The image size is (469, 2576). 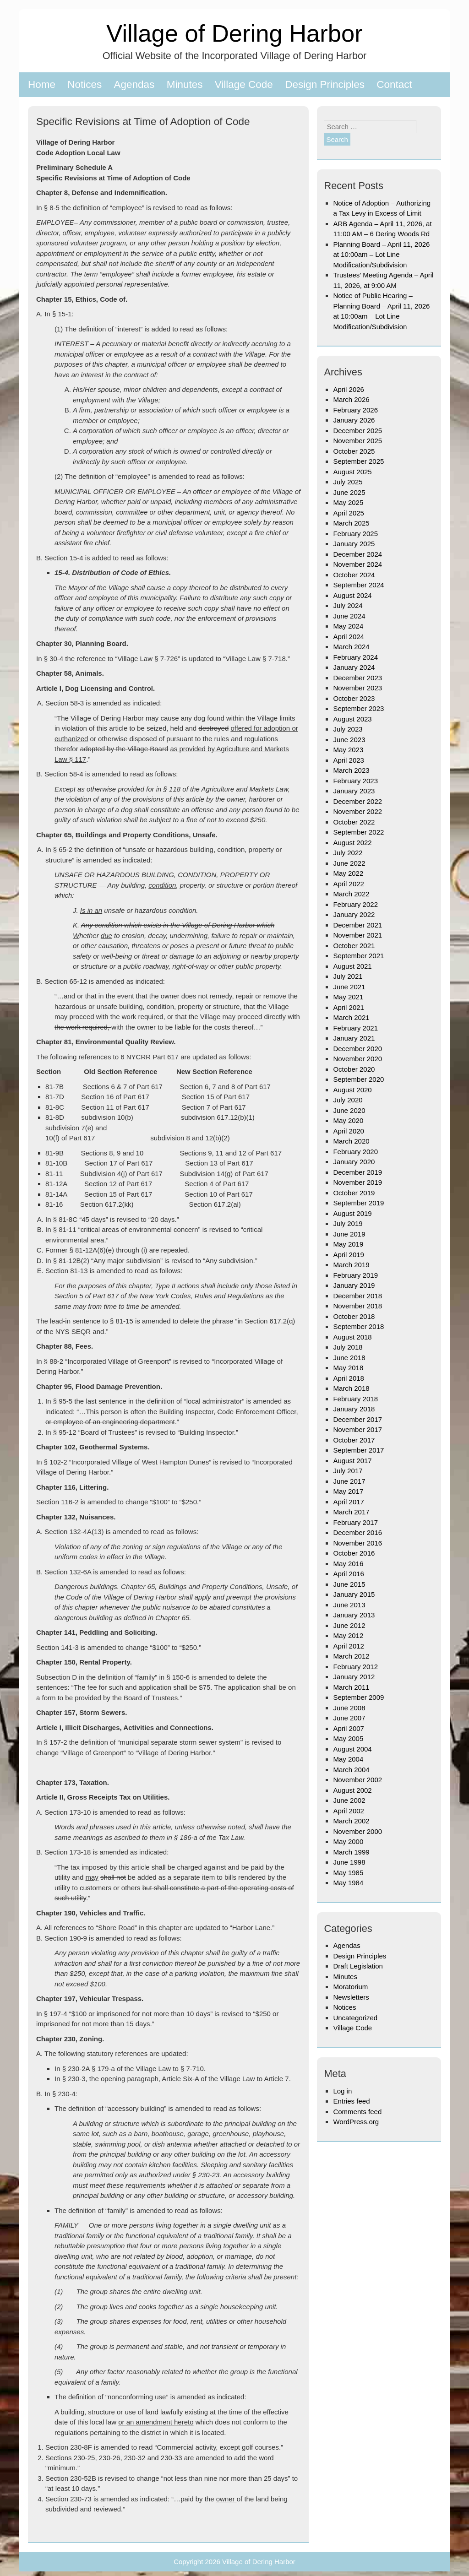 What do you see at coordinates (357, 1172) in the screenshot?
I see `December 2019` at bounding box center [357, 1172].